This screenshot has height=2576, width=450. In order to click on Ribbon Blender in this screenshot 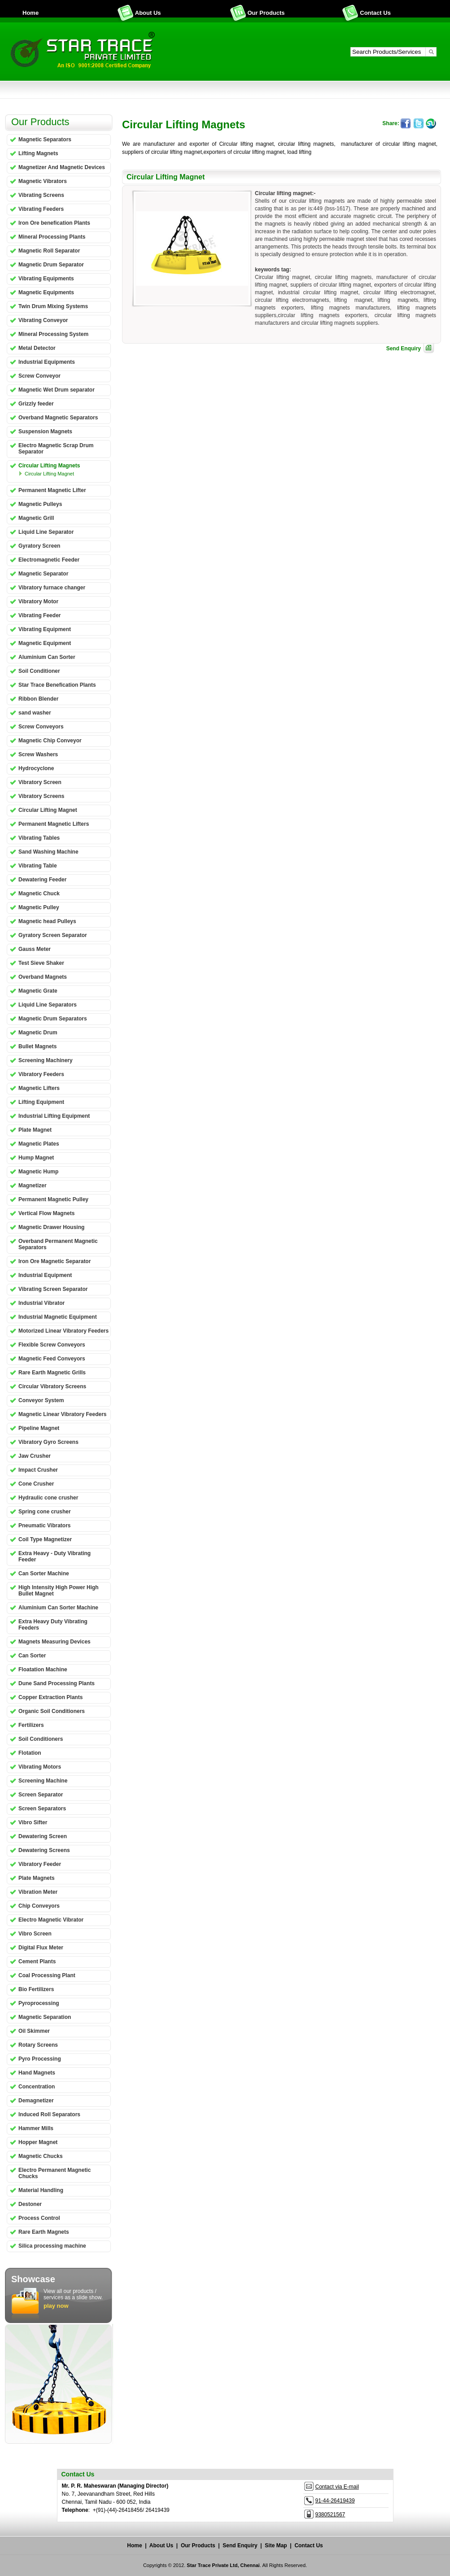, I will do `click(38, 699)`.